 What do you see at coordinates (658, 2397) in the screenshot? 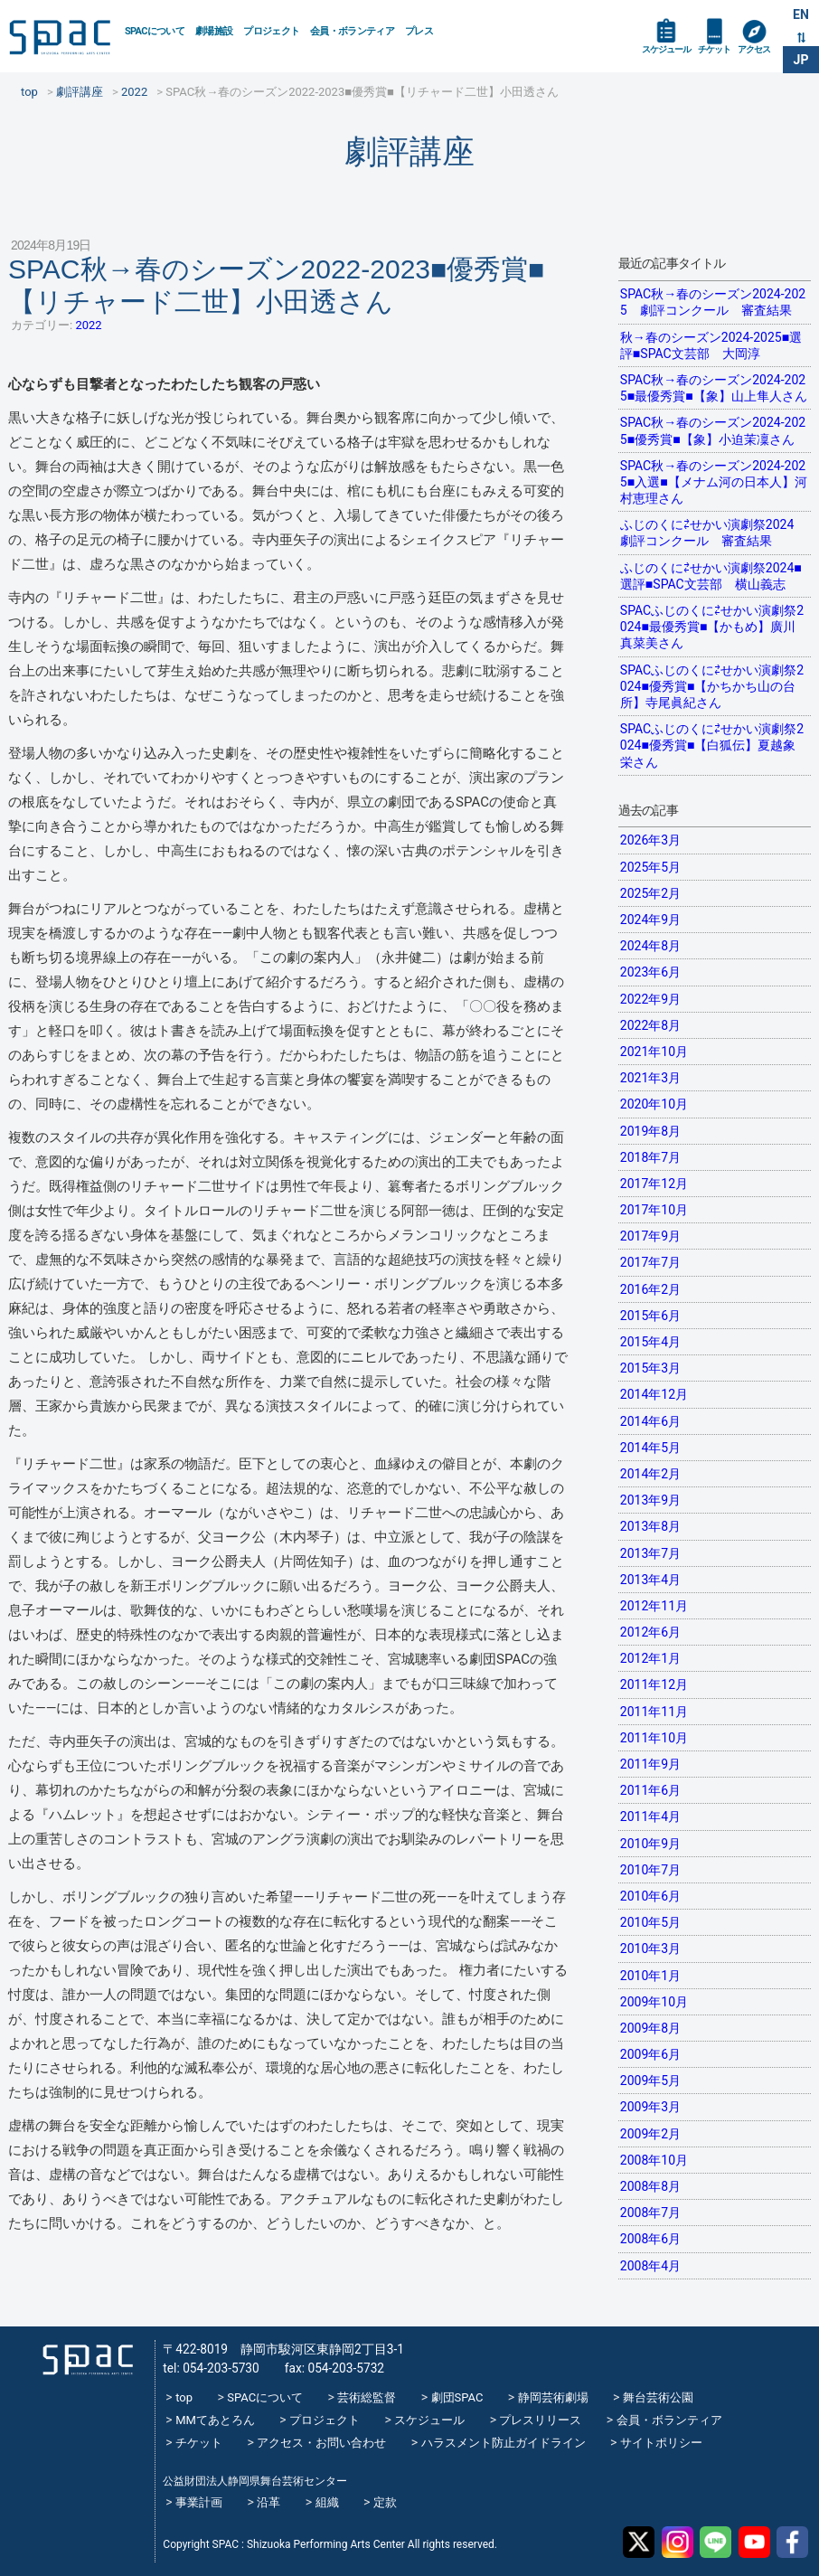
I see `舞台芸術公園` at bounding box center [658, 2397].